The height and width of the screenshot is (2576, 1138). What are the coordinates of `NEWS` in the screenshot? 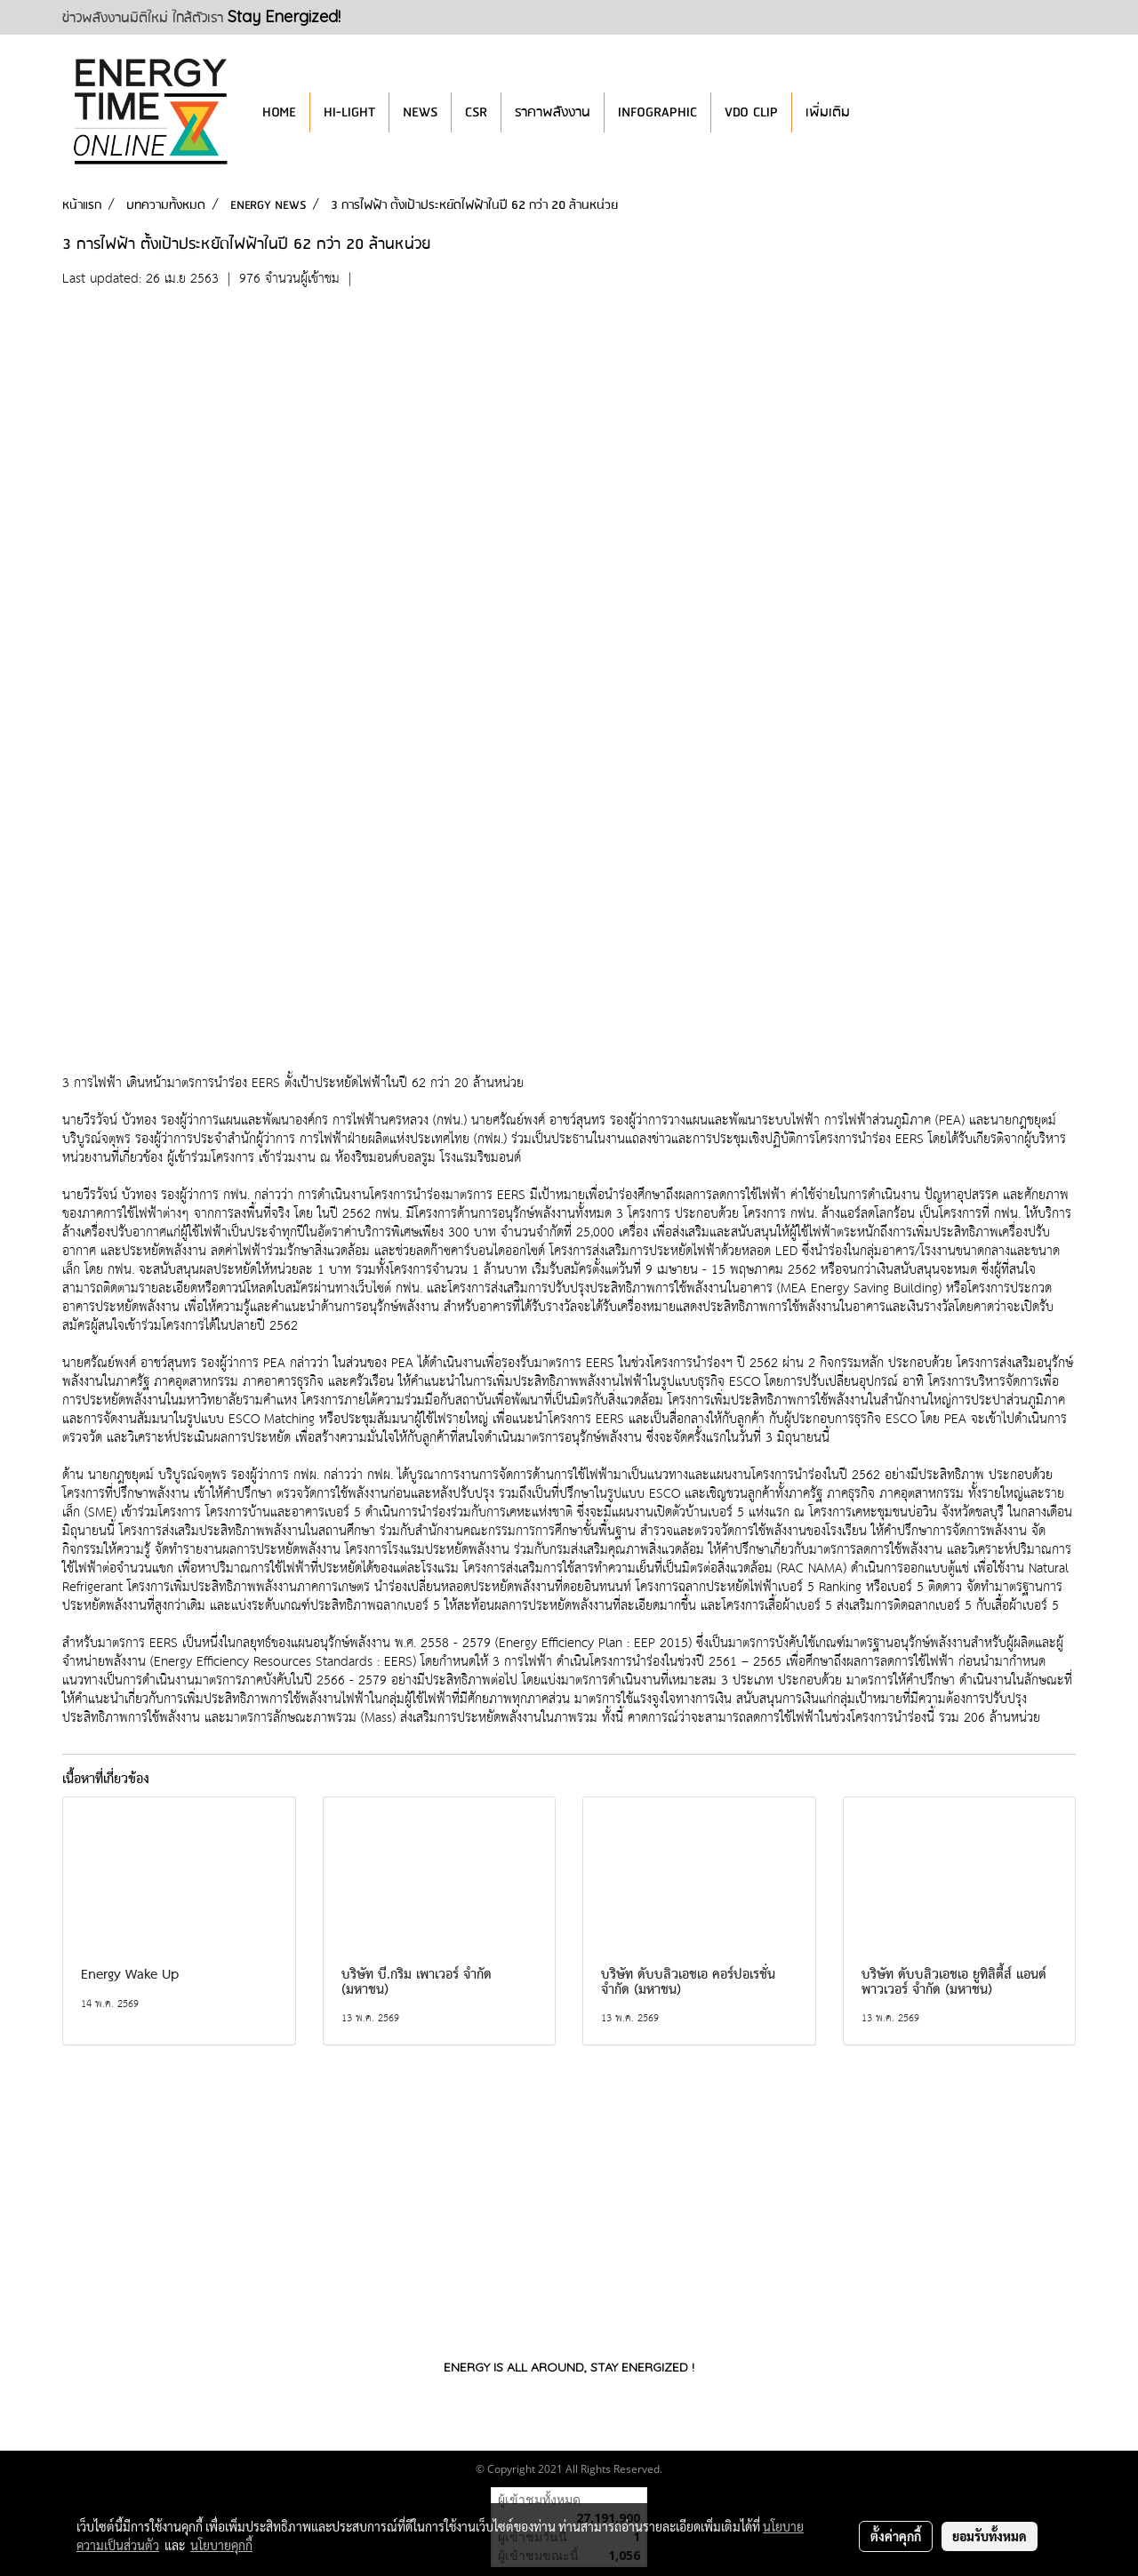 It's located at (420, 112).